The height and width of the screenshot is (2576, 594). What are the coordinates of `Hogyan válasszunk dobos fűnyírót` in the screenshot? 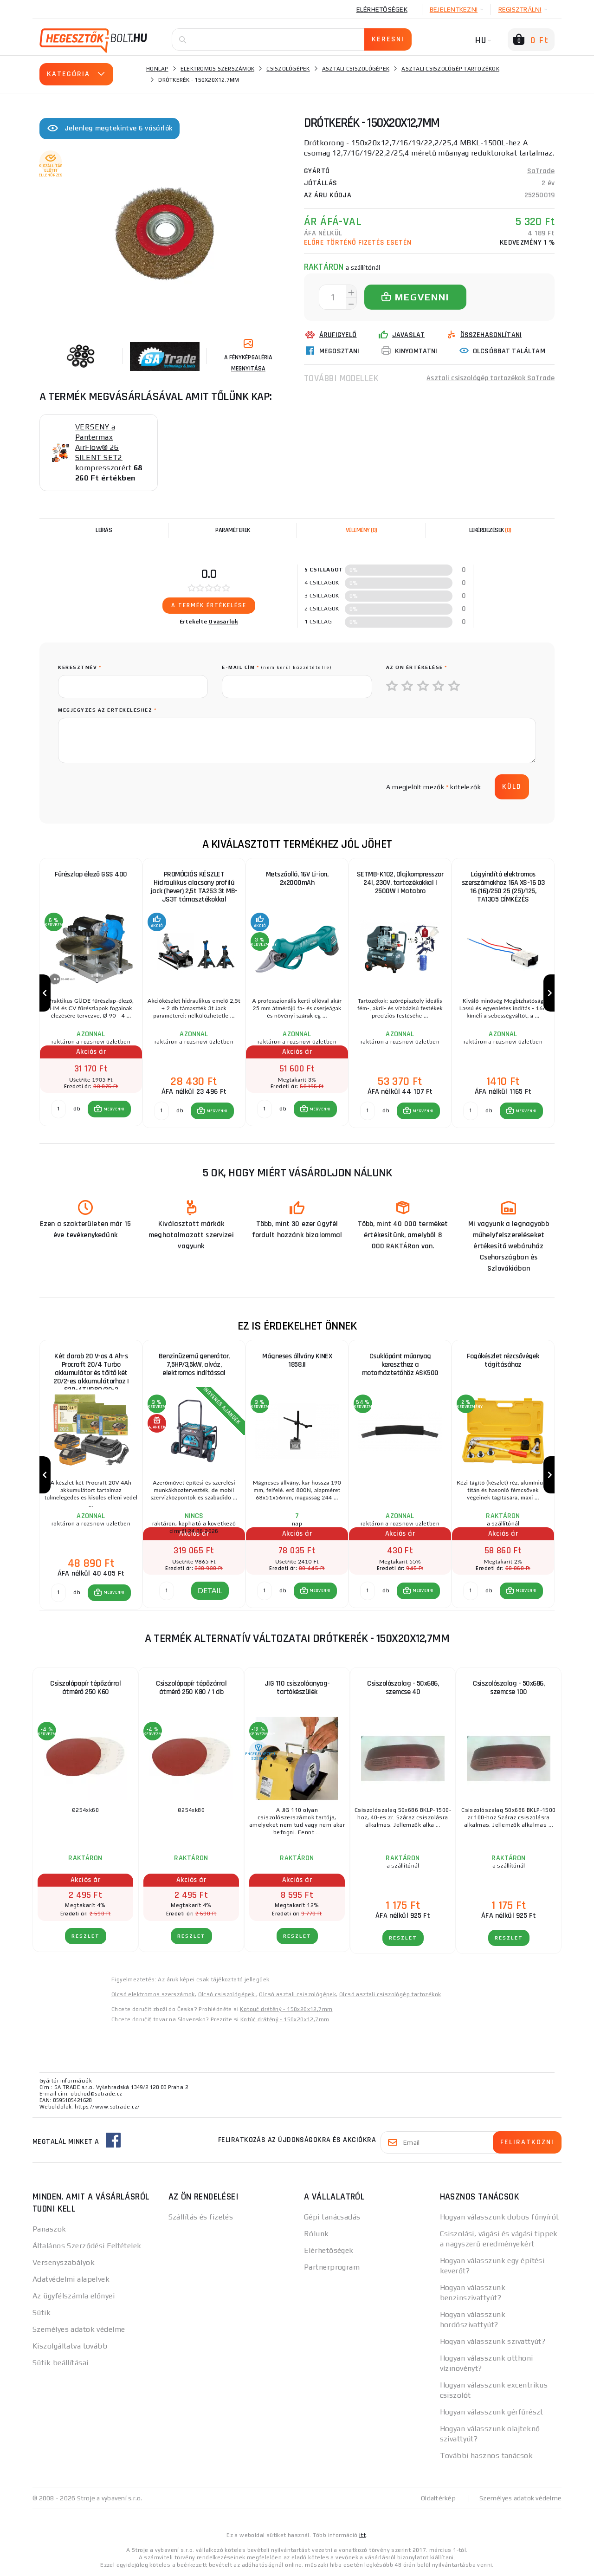 It's located at (499, 2217).